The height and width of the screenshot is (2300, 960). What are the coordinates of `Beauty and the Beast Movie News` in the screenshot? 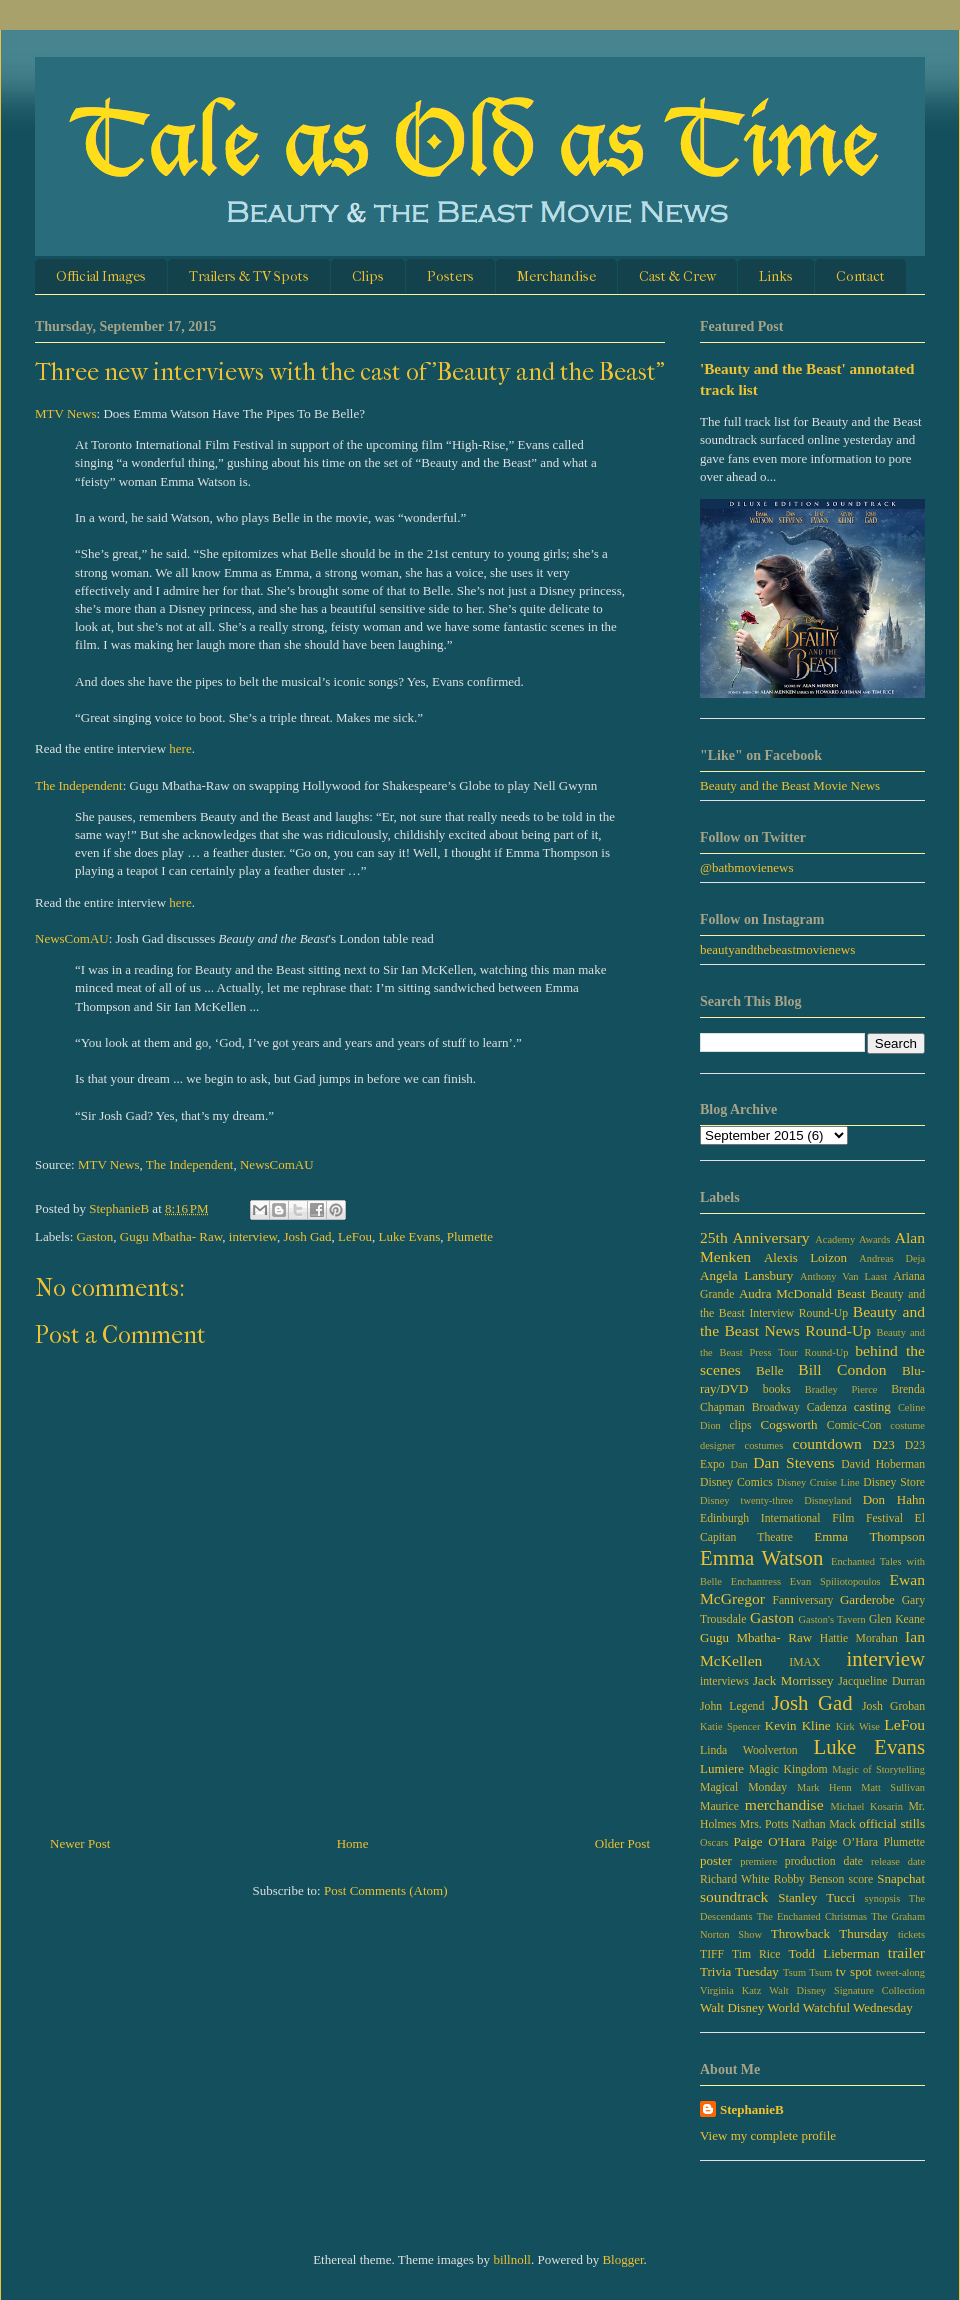 It's located at (790, 785).